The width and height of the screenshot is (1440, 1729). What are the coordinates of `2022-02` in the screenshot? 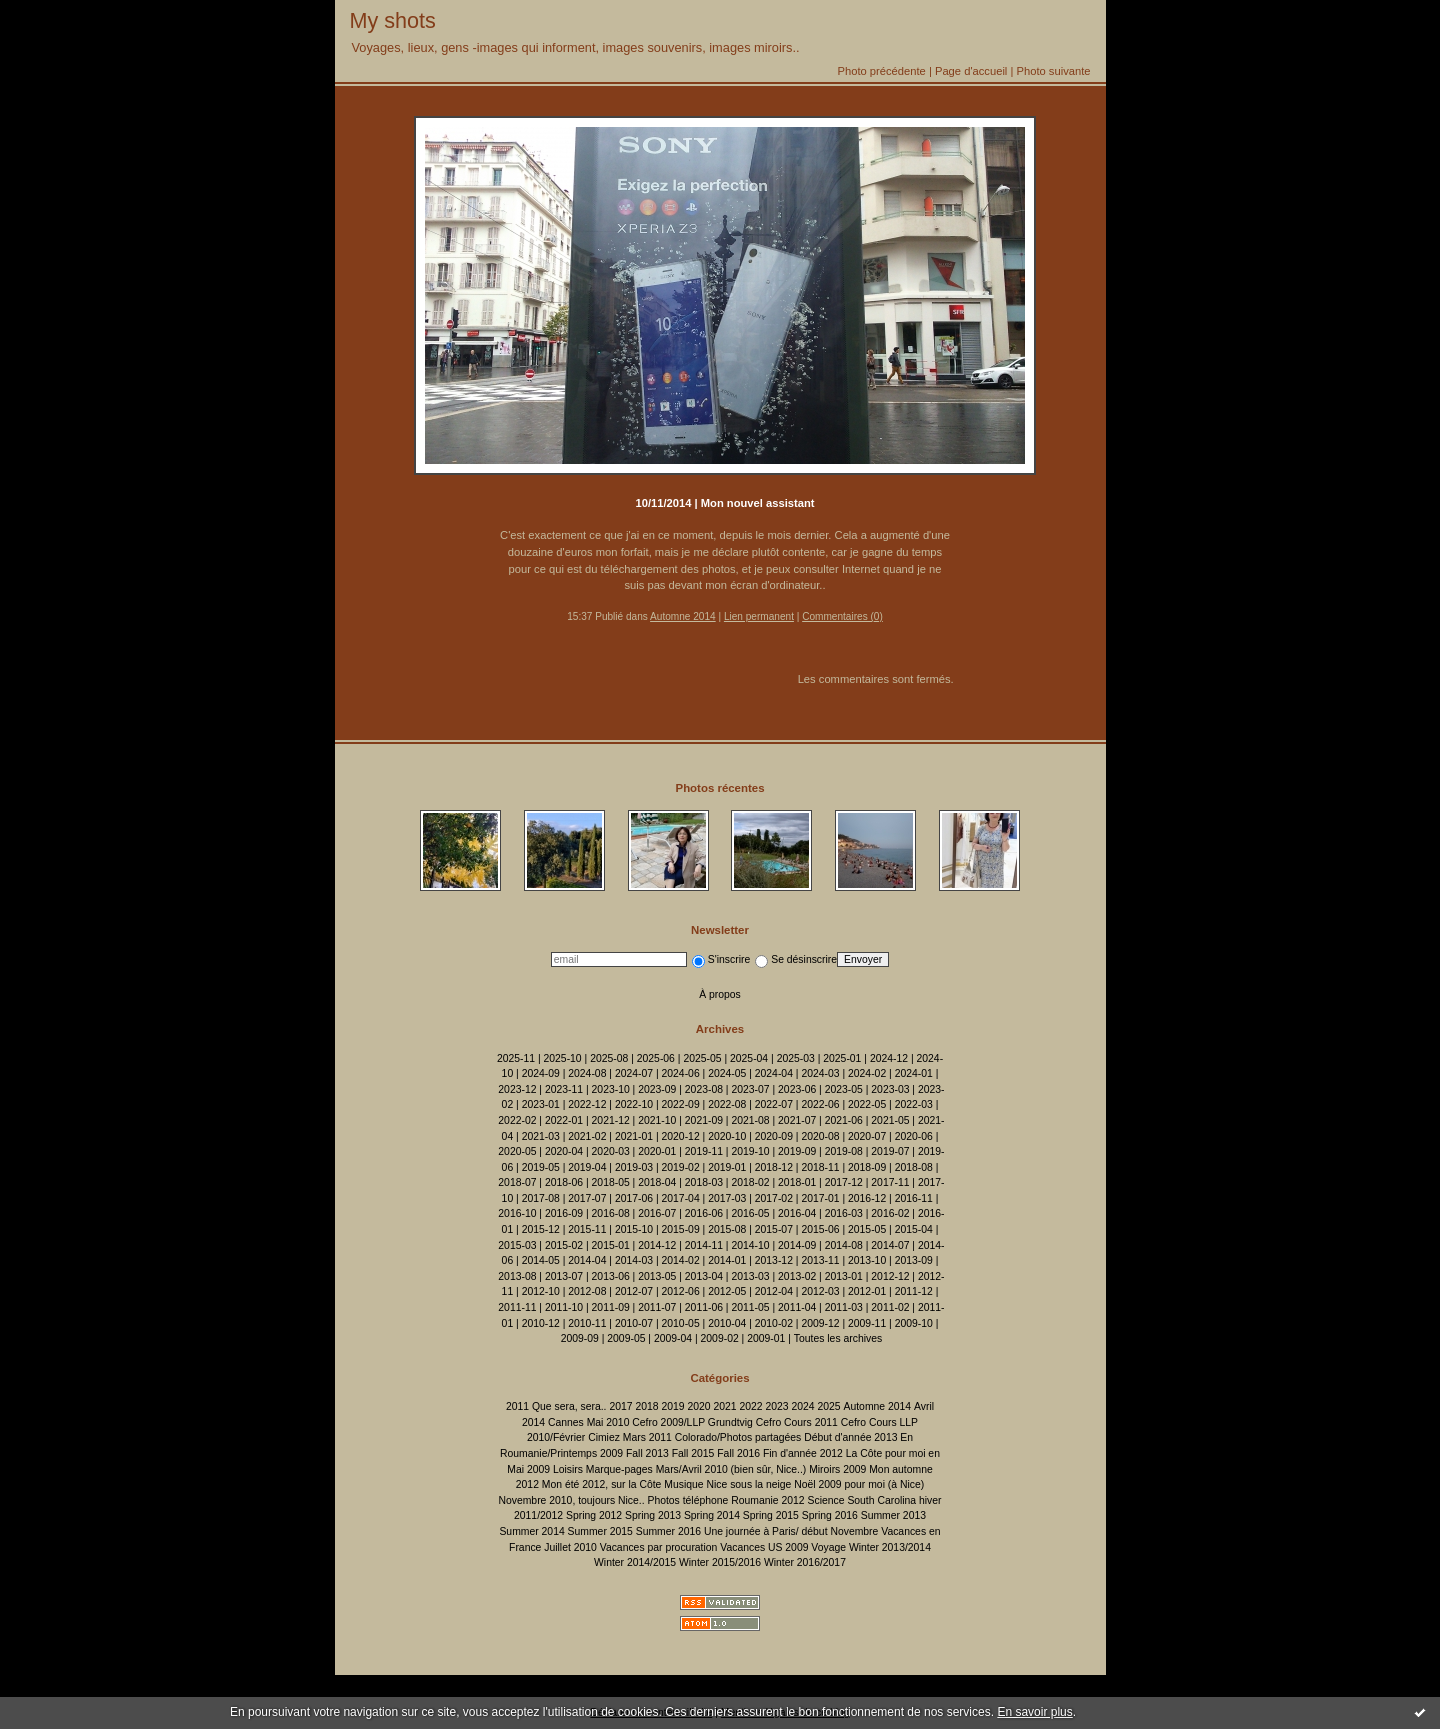 It's located at (517, 1120).